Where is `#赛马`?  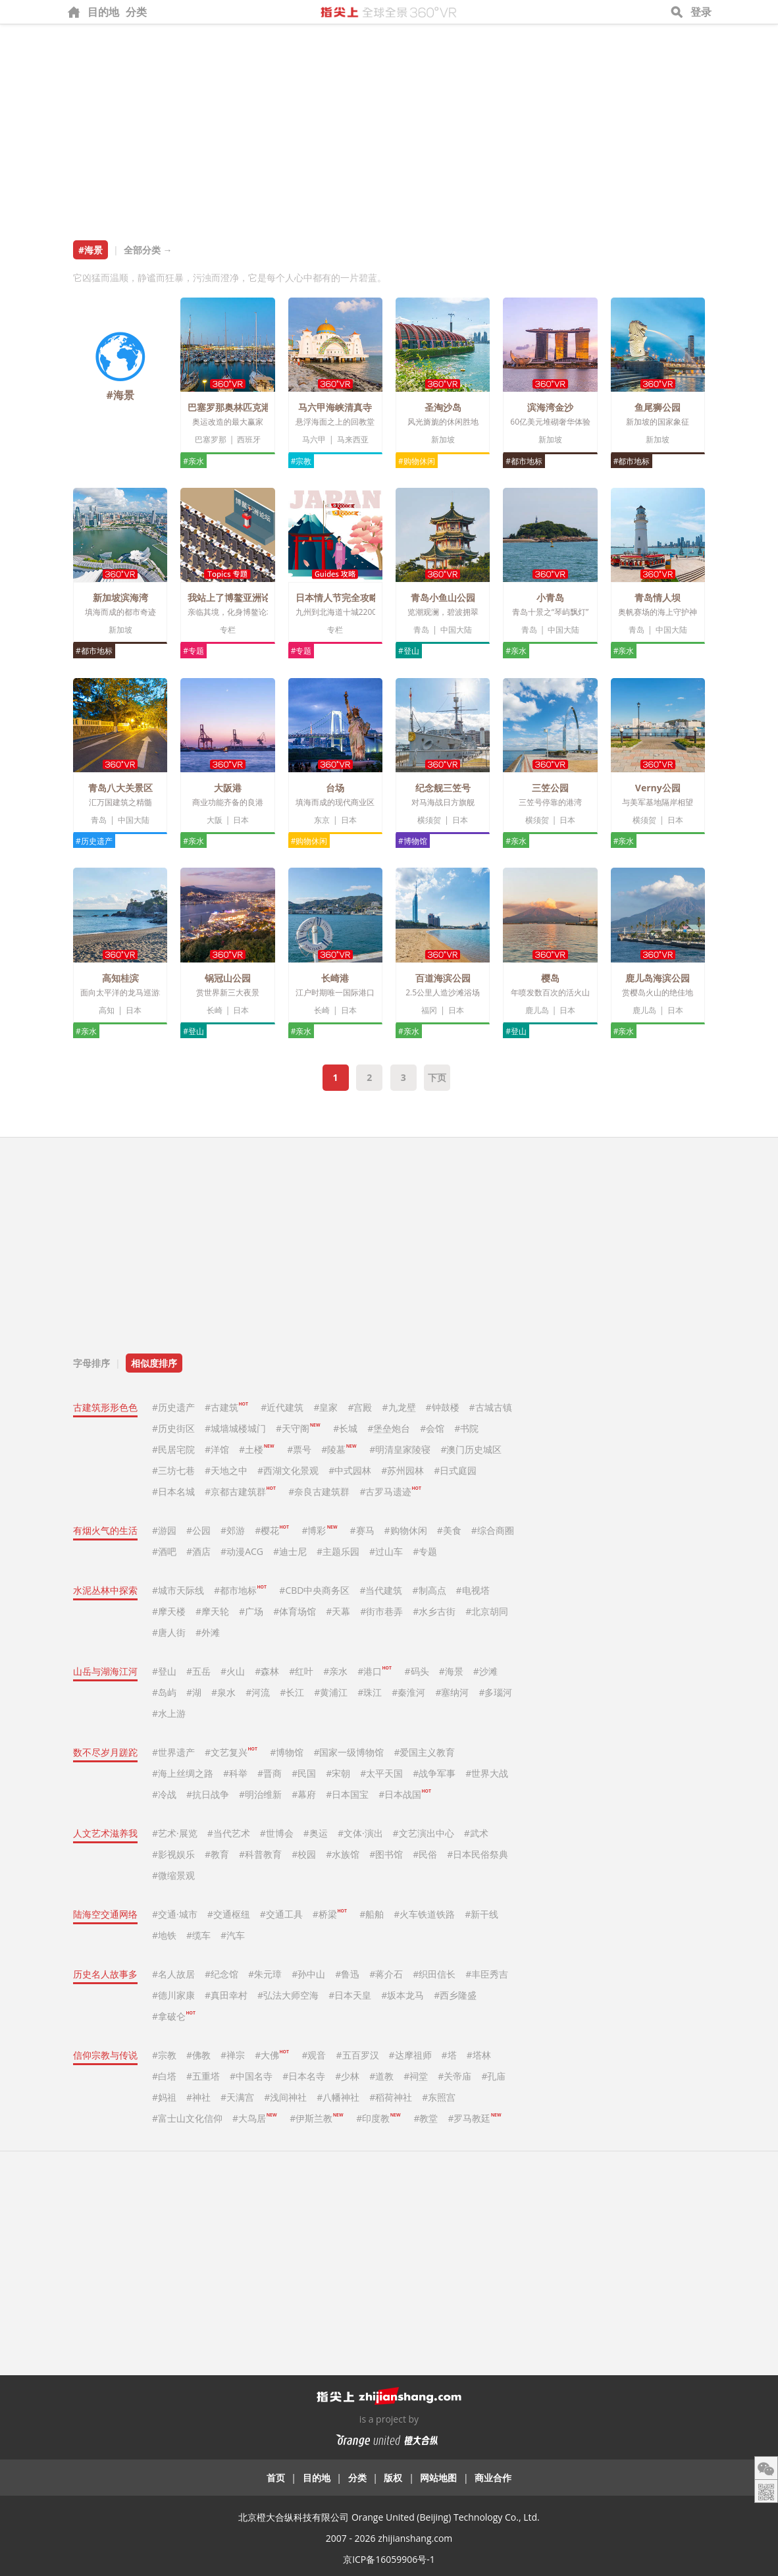
#赛马 is located at coordinates (362, 1530).